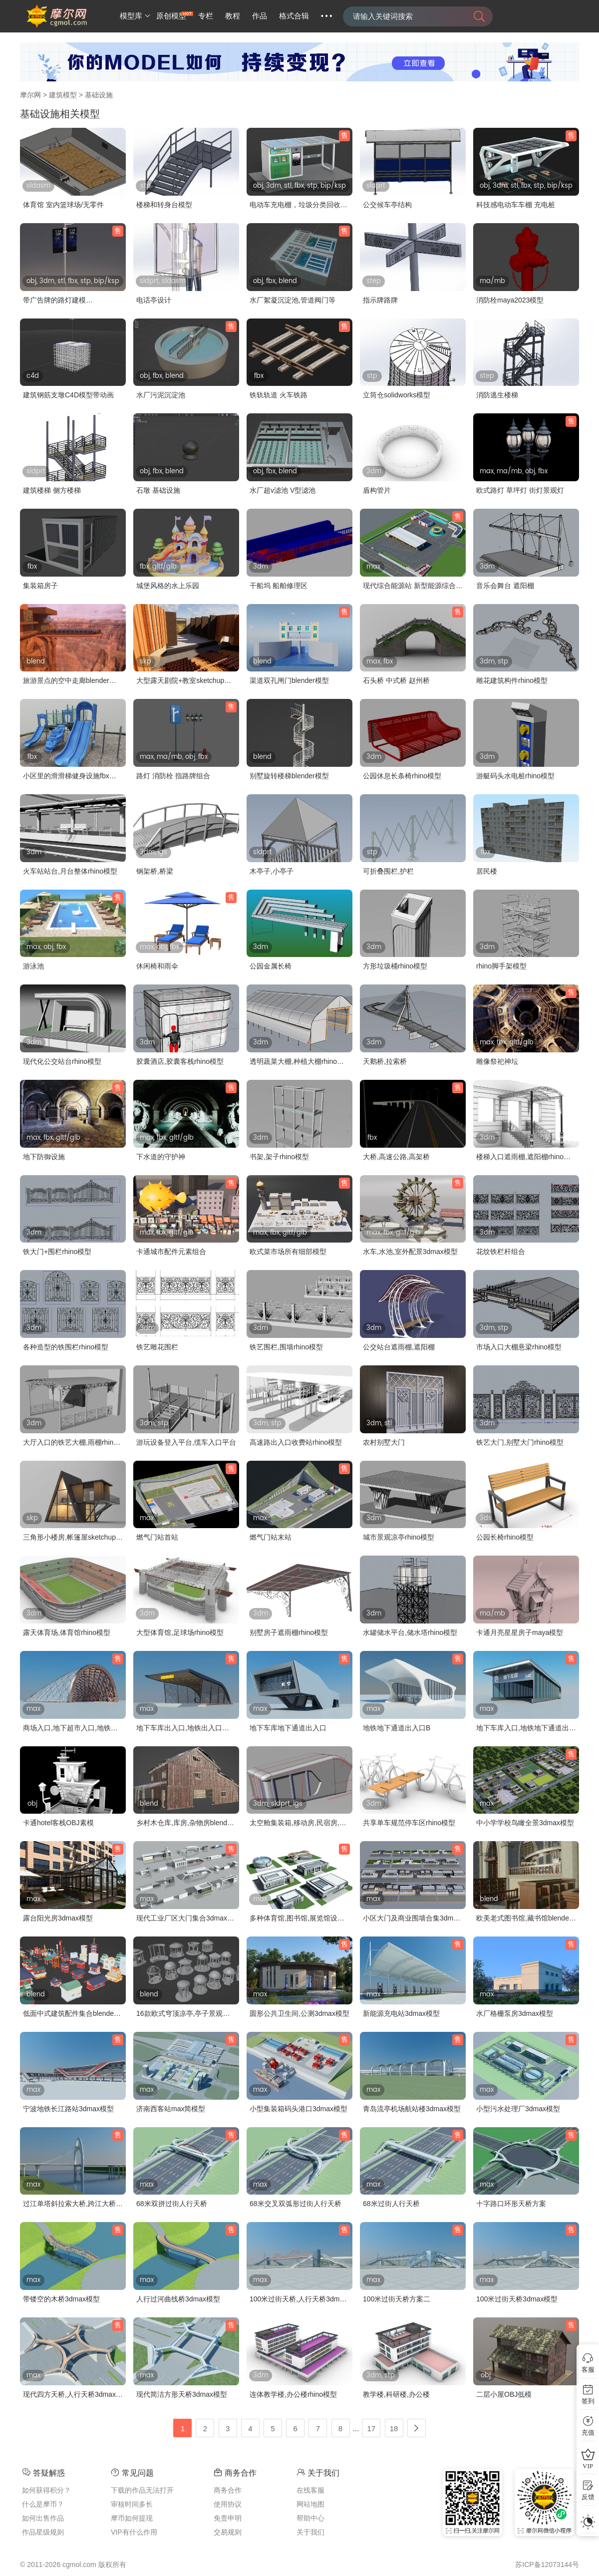 This screenshot has width=599, height=2576. Describe the element at coordinates (510, 300) in the screenshot. I see `消防栓maya2023模型` at that location.